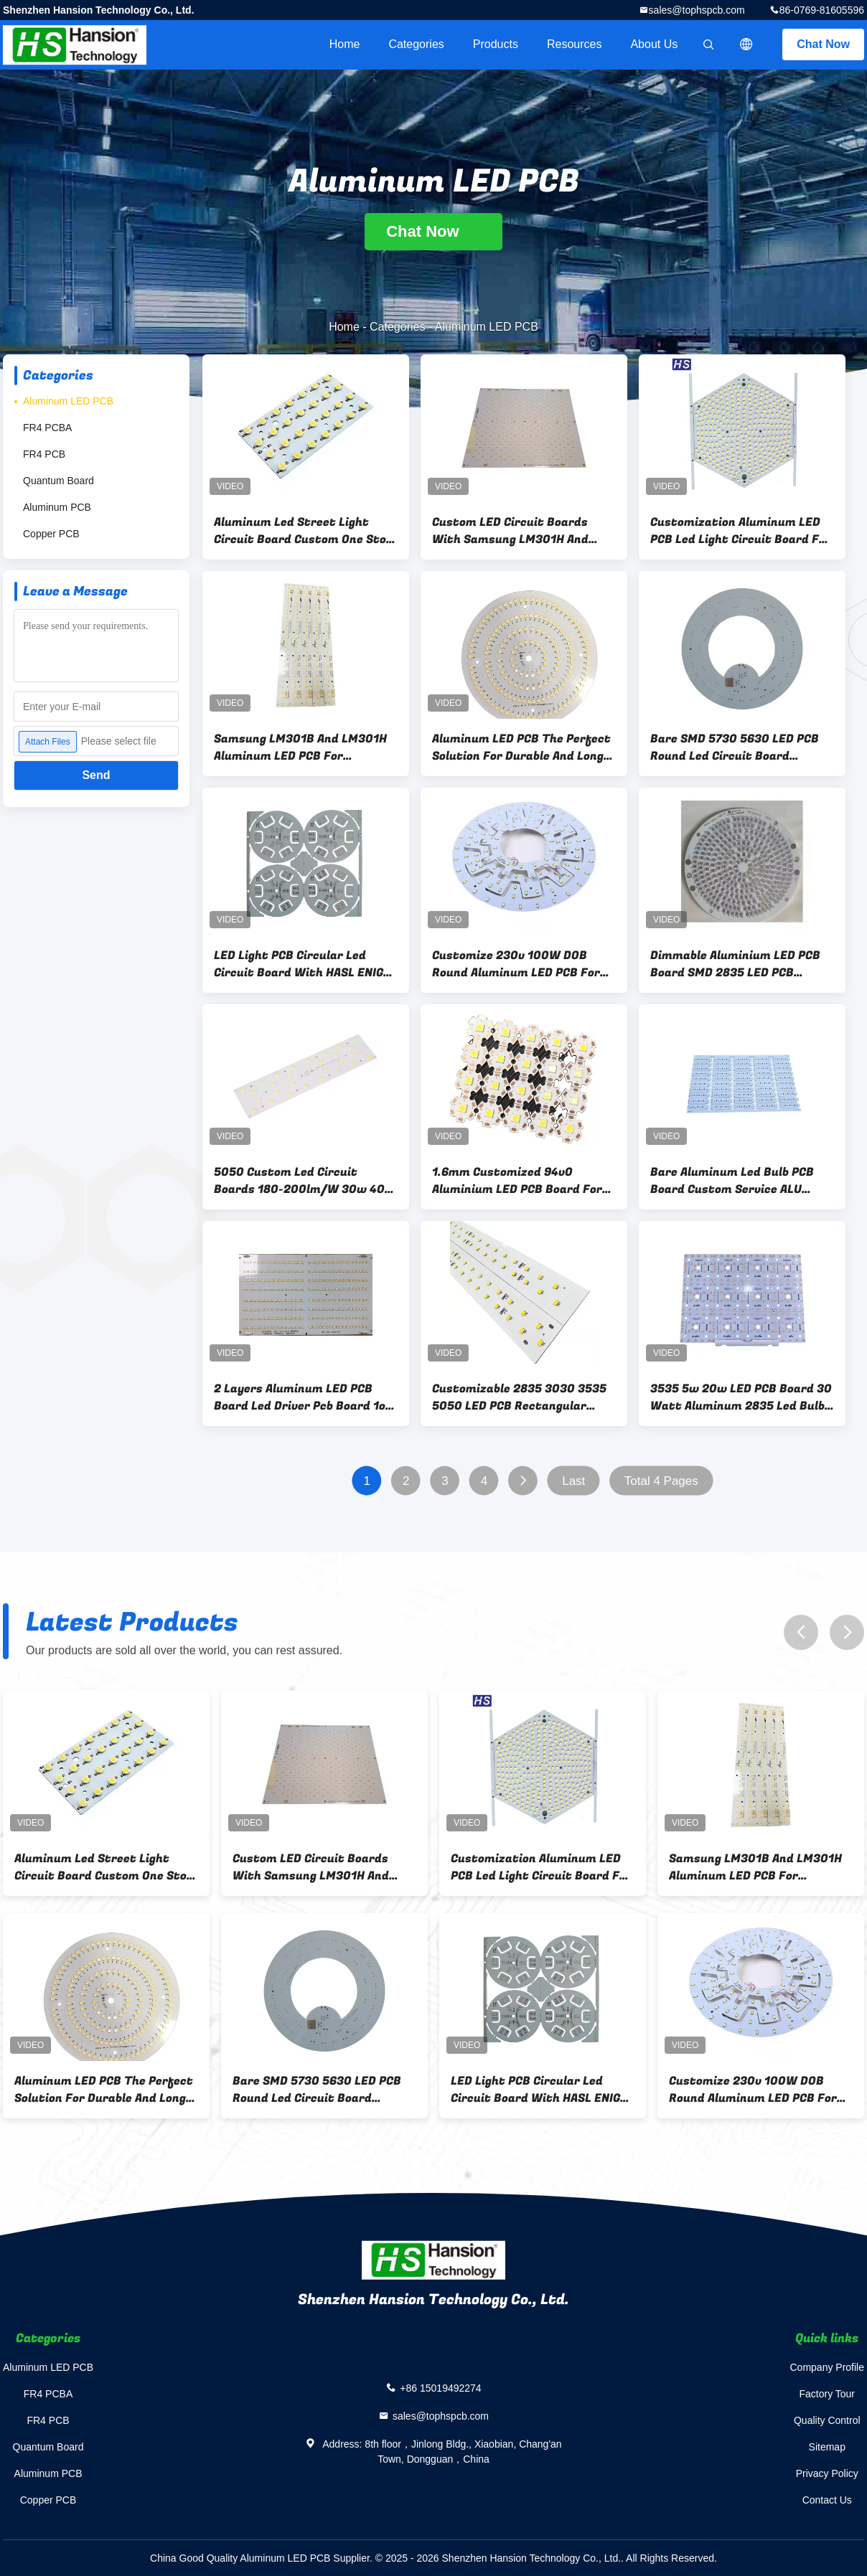 The image size is (867, 2576). Describe the element at coordinates (57, 507) in the screenshot. I see `Aluminum PCB` at that location.